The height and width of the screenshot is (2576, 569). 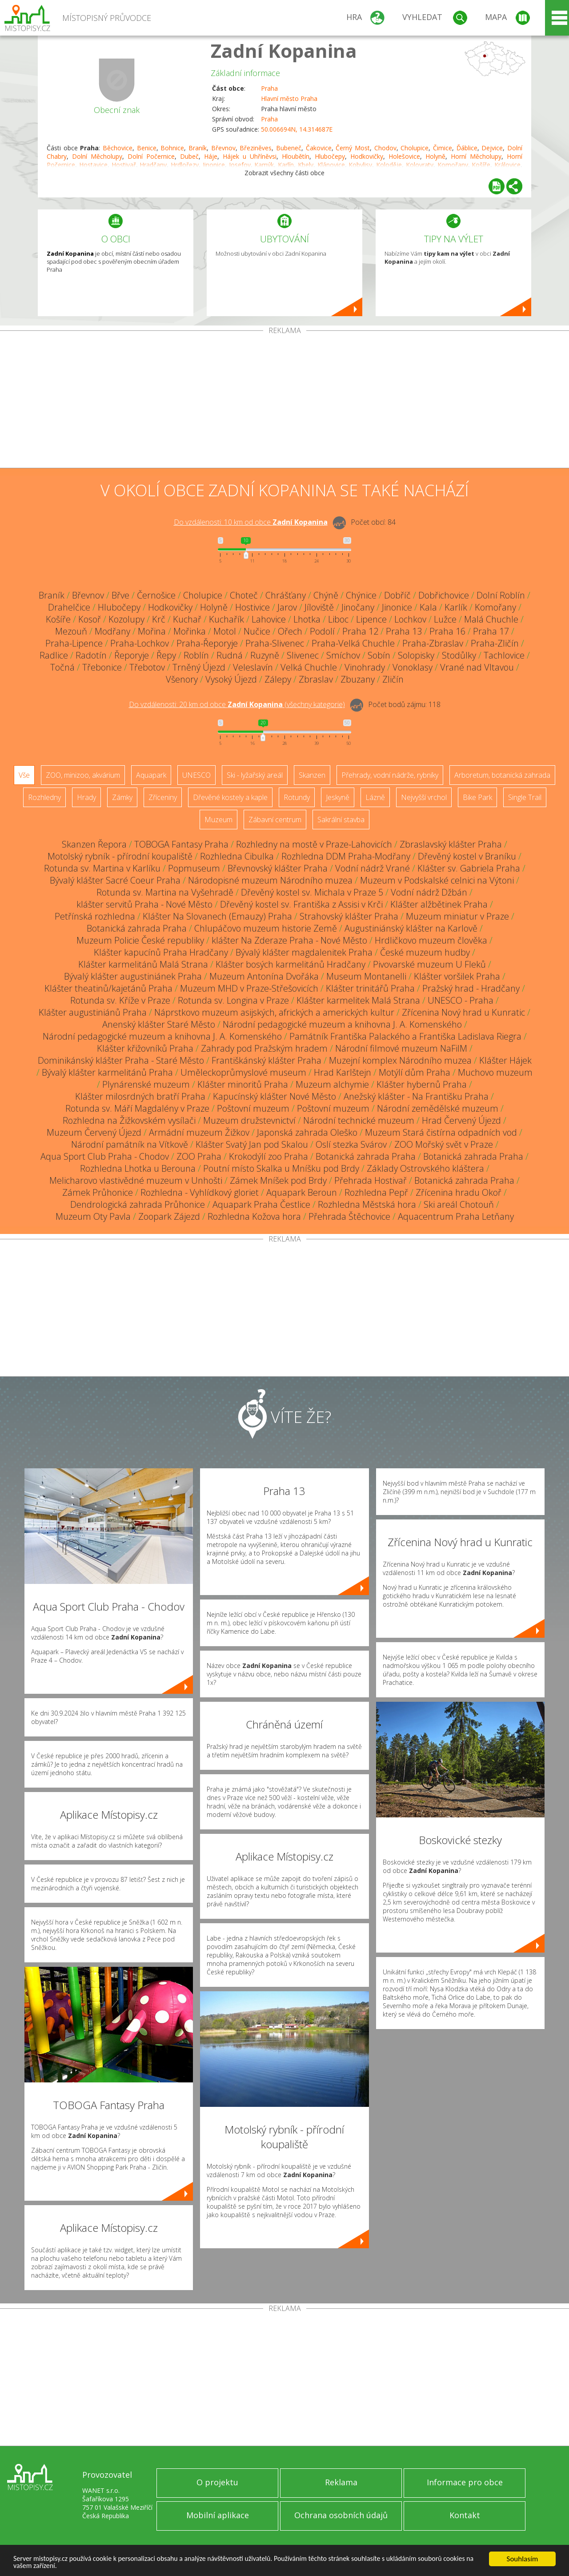 What do you see at coordinates (447, 631) in the screenshot?
I see `Praha 16` at bounding box center [447, 631].